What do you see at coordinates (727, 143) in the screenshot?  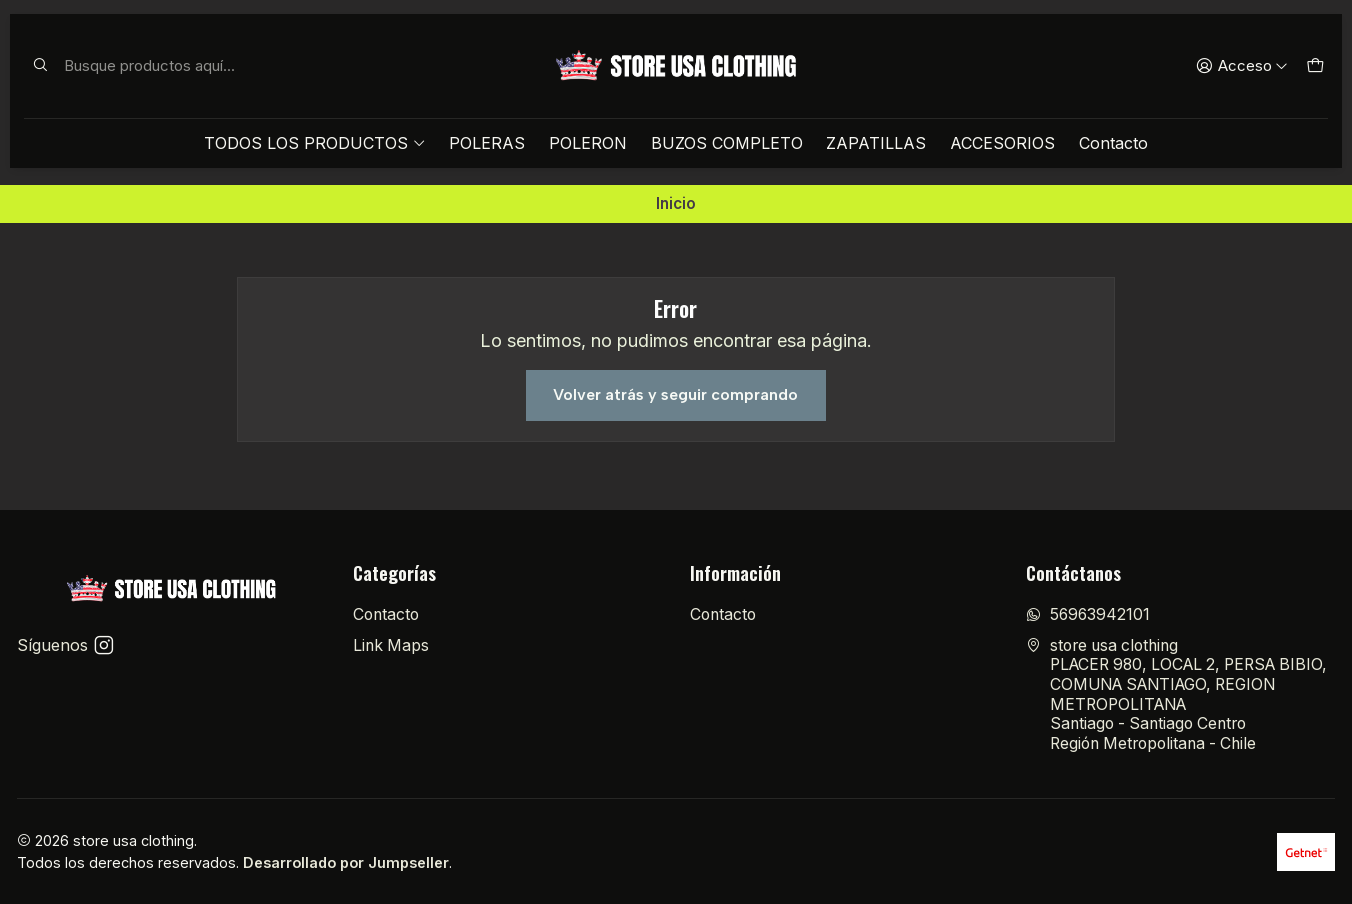 I see `BUZOS COMPLETO` at bounding box center [727, 143].